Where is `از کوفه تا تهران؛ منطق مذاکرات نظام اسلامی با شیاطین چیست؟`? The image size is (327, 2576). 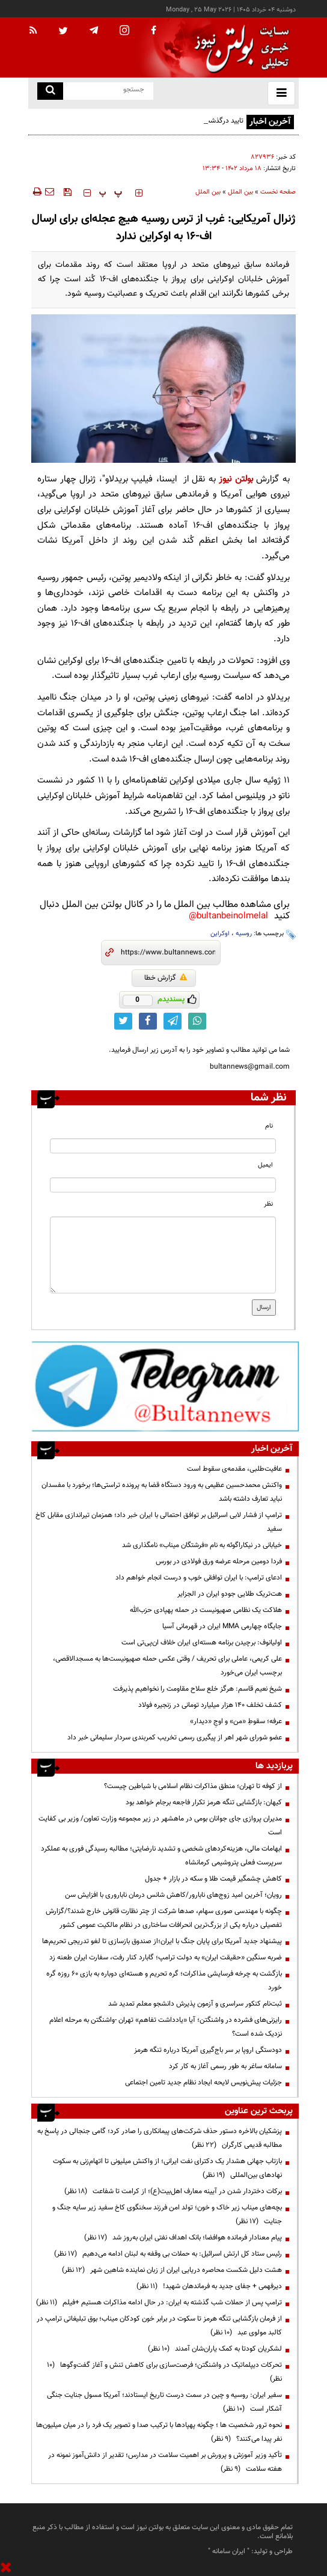
از کوفه تا تهران؛ منطق مذاکرات نظام اسلامی با شیاطین چیست؟ is located at coordinates (193, 1786).